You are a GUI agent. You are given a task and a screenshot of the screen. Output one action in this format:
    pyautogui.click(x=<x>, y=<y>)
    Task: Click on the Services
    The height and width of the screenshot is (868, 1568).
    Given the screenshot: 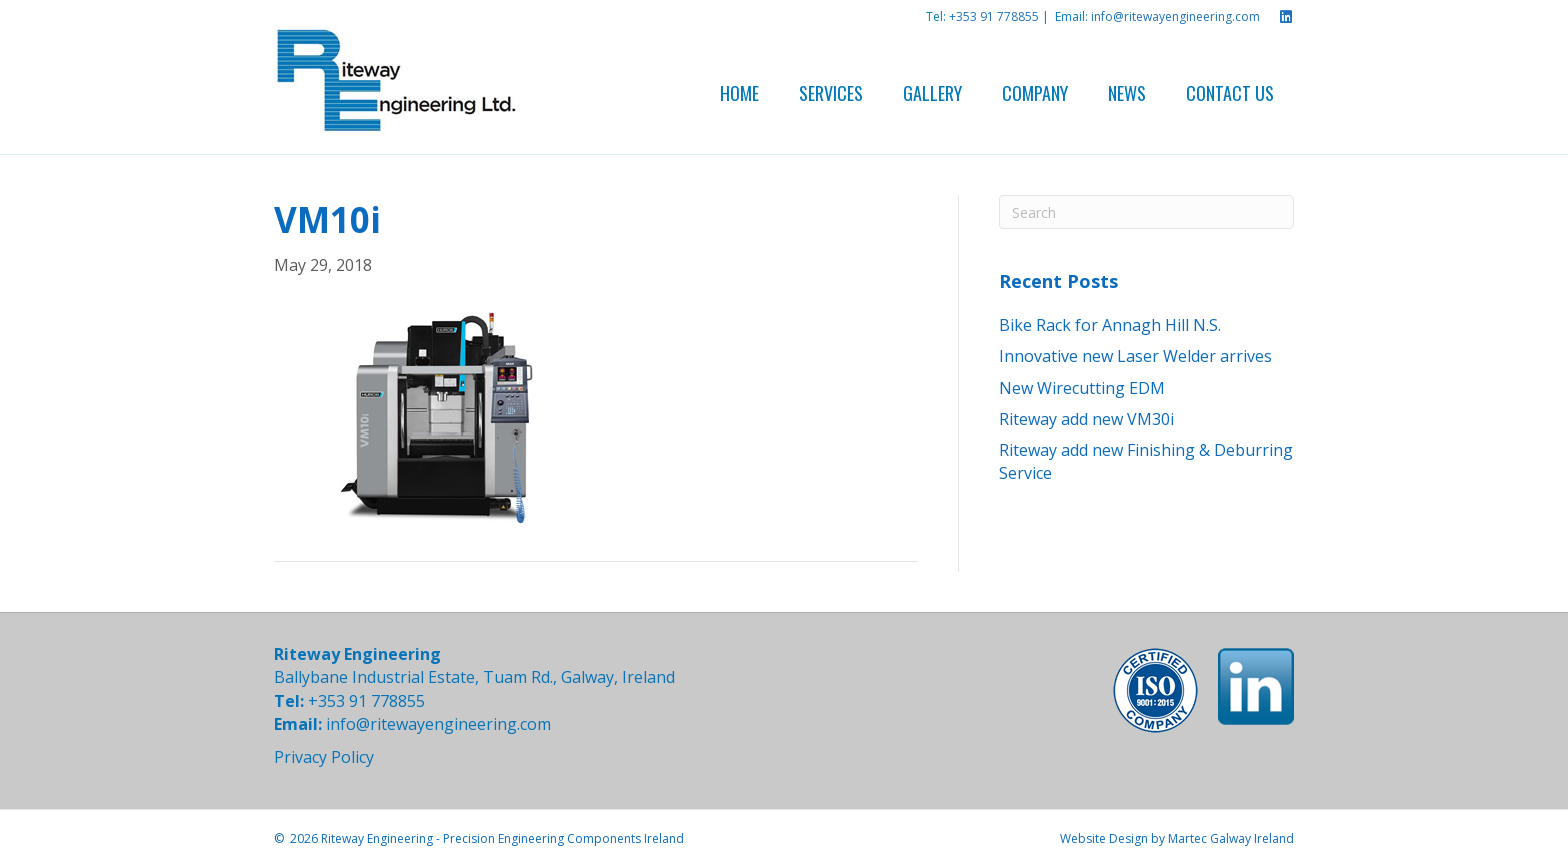 What is the action you would take?
    pyautogui.click(x=831, y=93)
    